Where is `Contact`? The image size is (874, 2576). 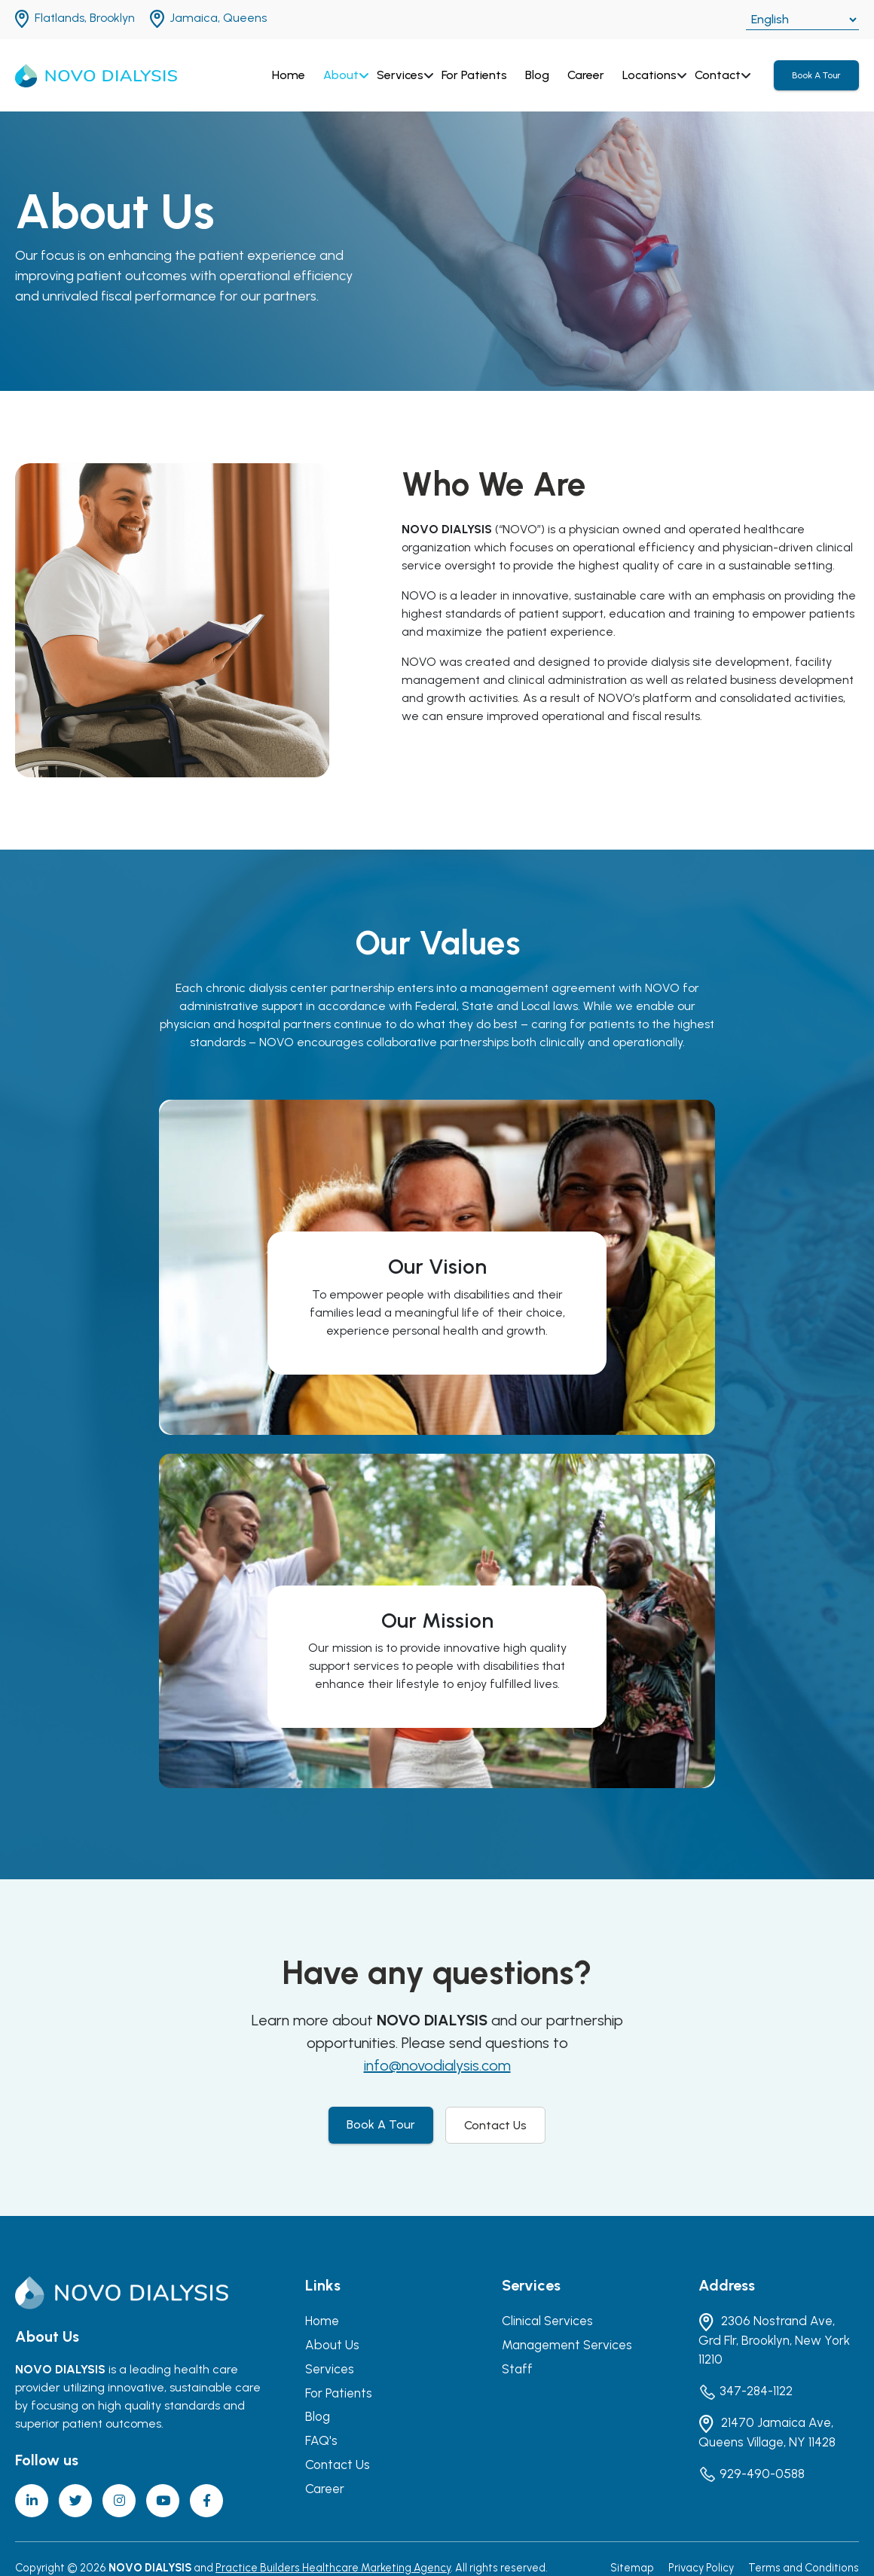 Contact is located at coordinates (718, 75).